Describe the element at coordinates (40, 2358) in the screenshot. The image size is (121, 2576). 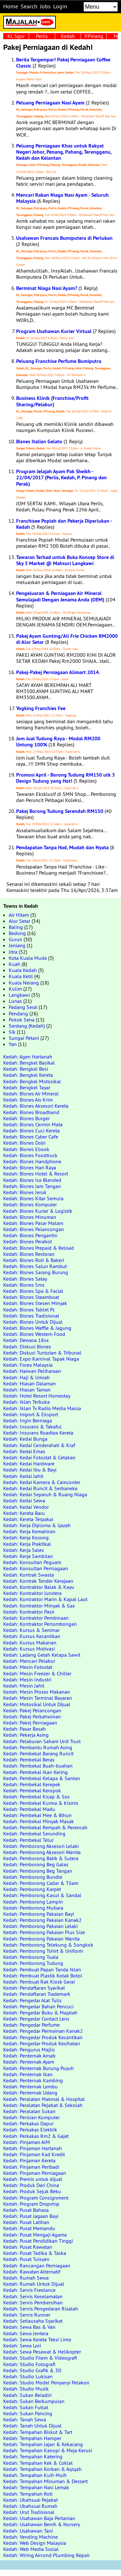
I see `Kedah: Studio Filem & Videografi` at that location.